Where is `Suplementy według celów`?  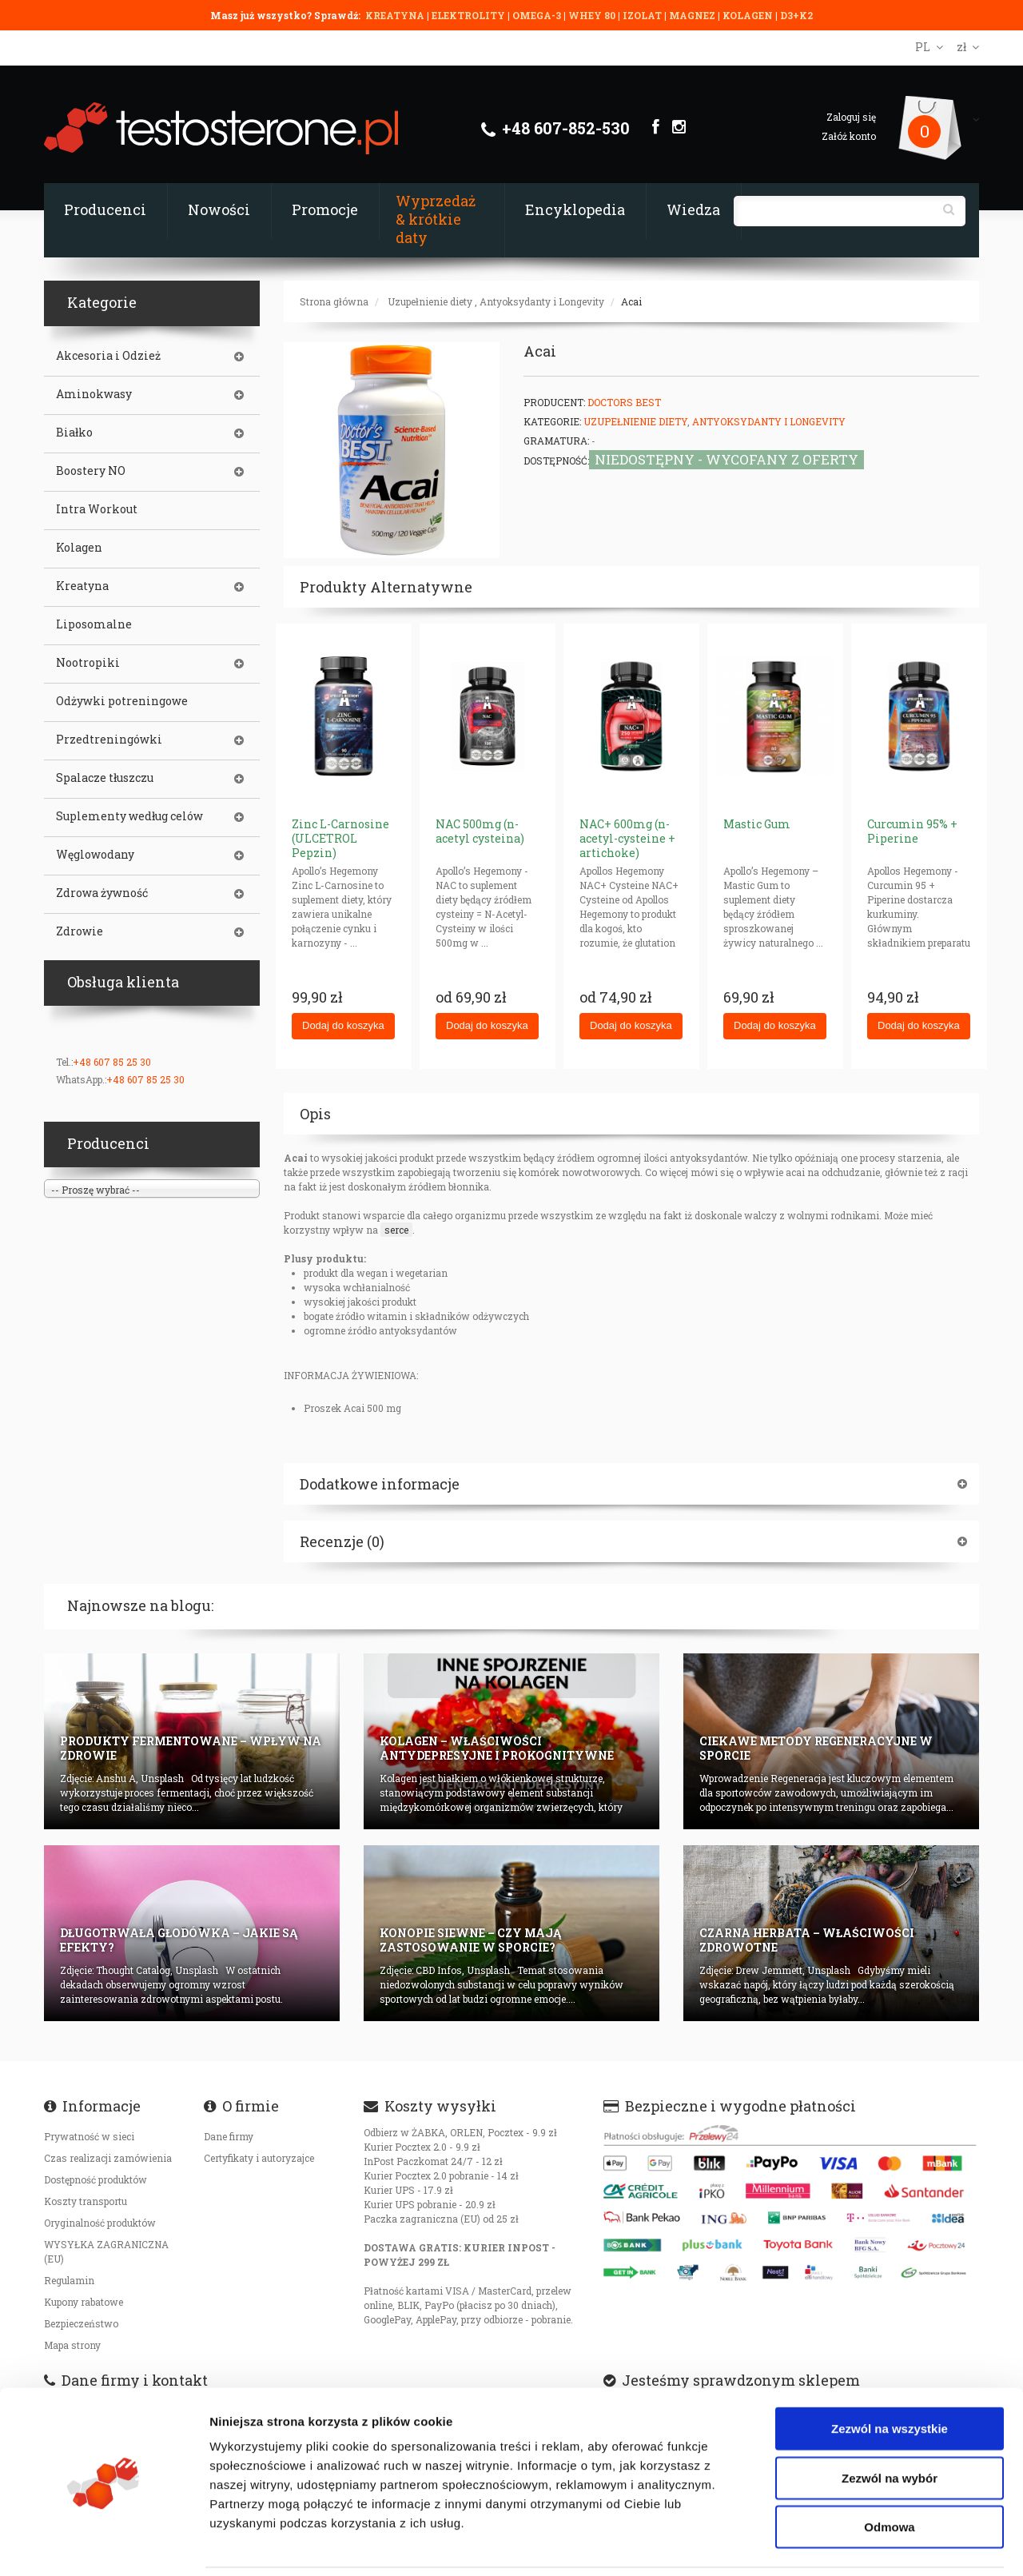
Suplementy według celów is located at coordinates (129, 816).